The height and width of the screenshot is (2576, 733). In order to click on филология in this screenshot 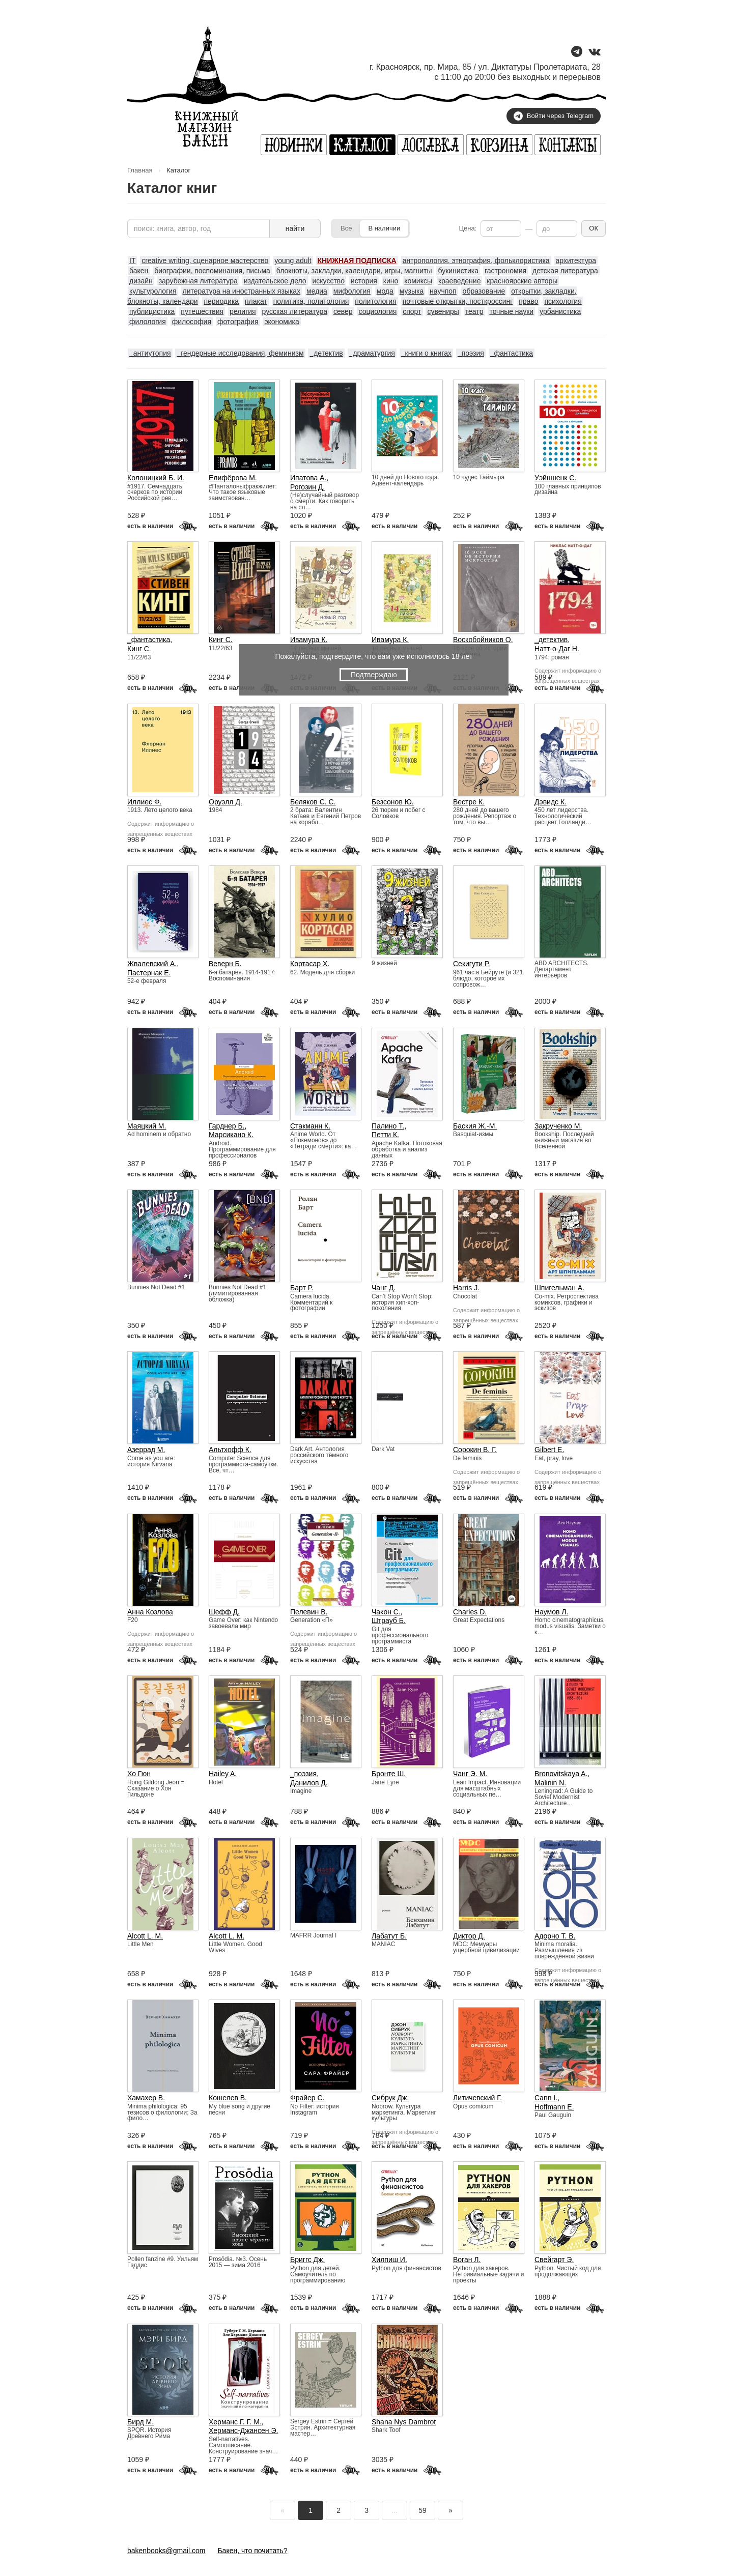, I will do `click(147, 321)`.